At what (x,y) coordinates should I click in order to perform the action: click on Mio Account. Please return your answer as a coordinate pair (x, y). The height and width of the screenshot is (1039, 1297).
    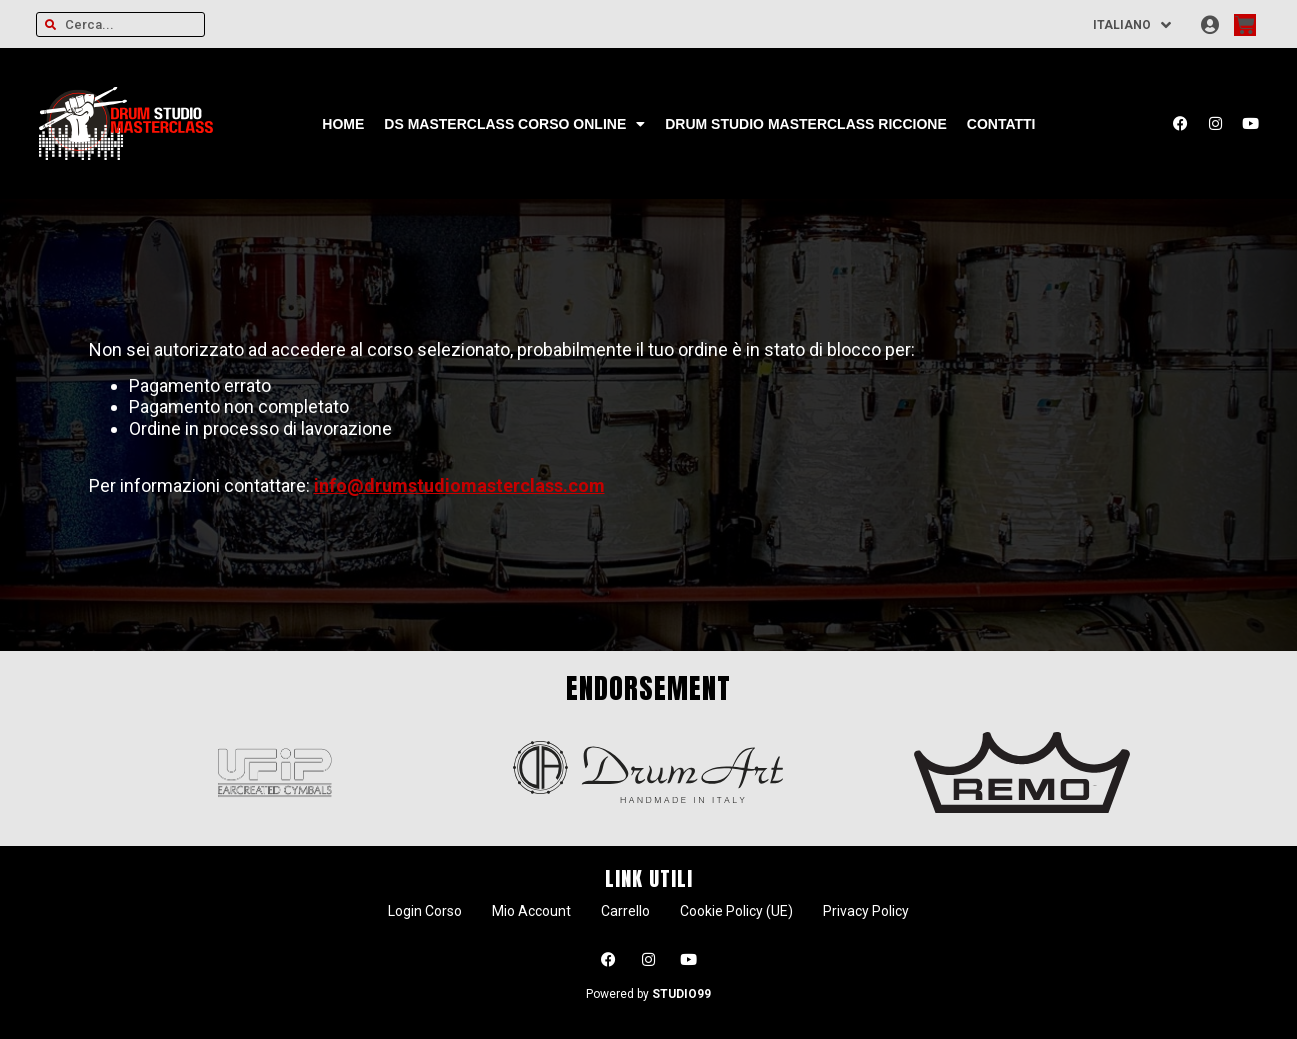
    Looking at the image, I should click on (531, 911).